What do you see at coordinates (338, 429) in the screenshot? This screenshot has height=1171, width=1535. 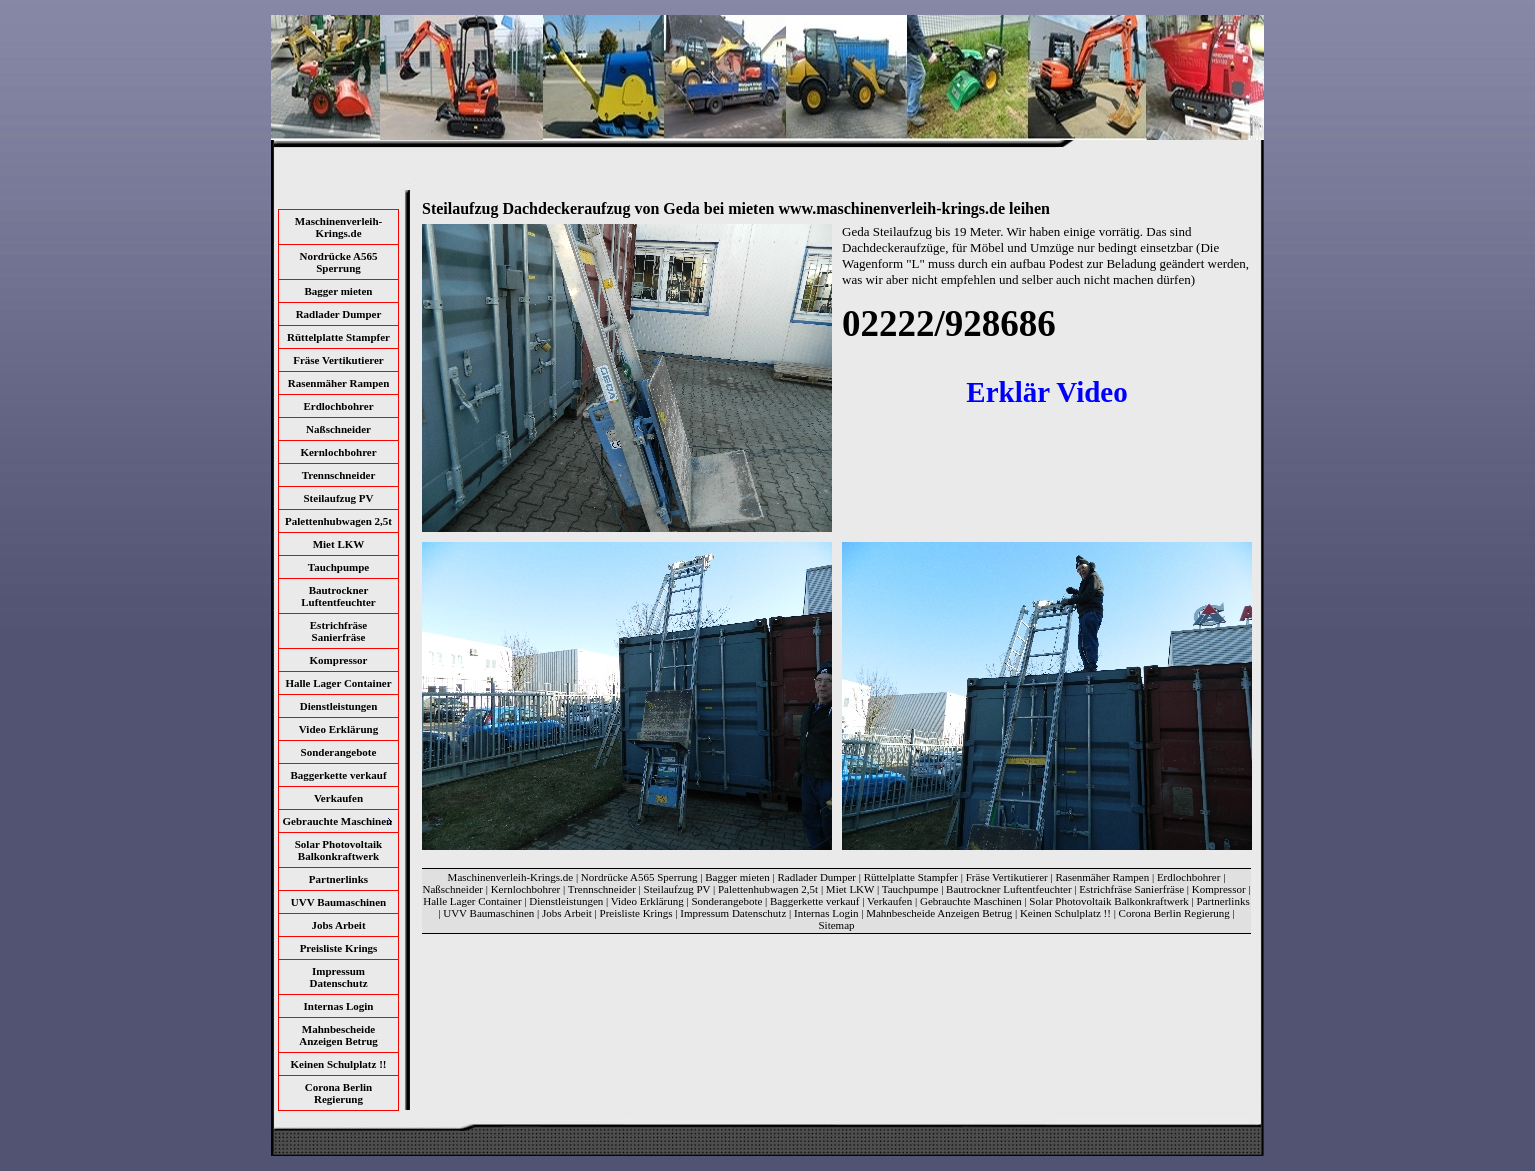 I see `Naßschneider` at bounding box center [338, 429].